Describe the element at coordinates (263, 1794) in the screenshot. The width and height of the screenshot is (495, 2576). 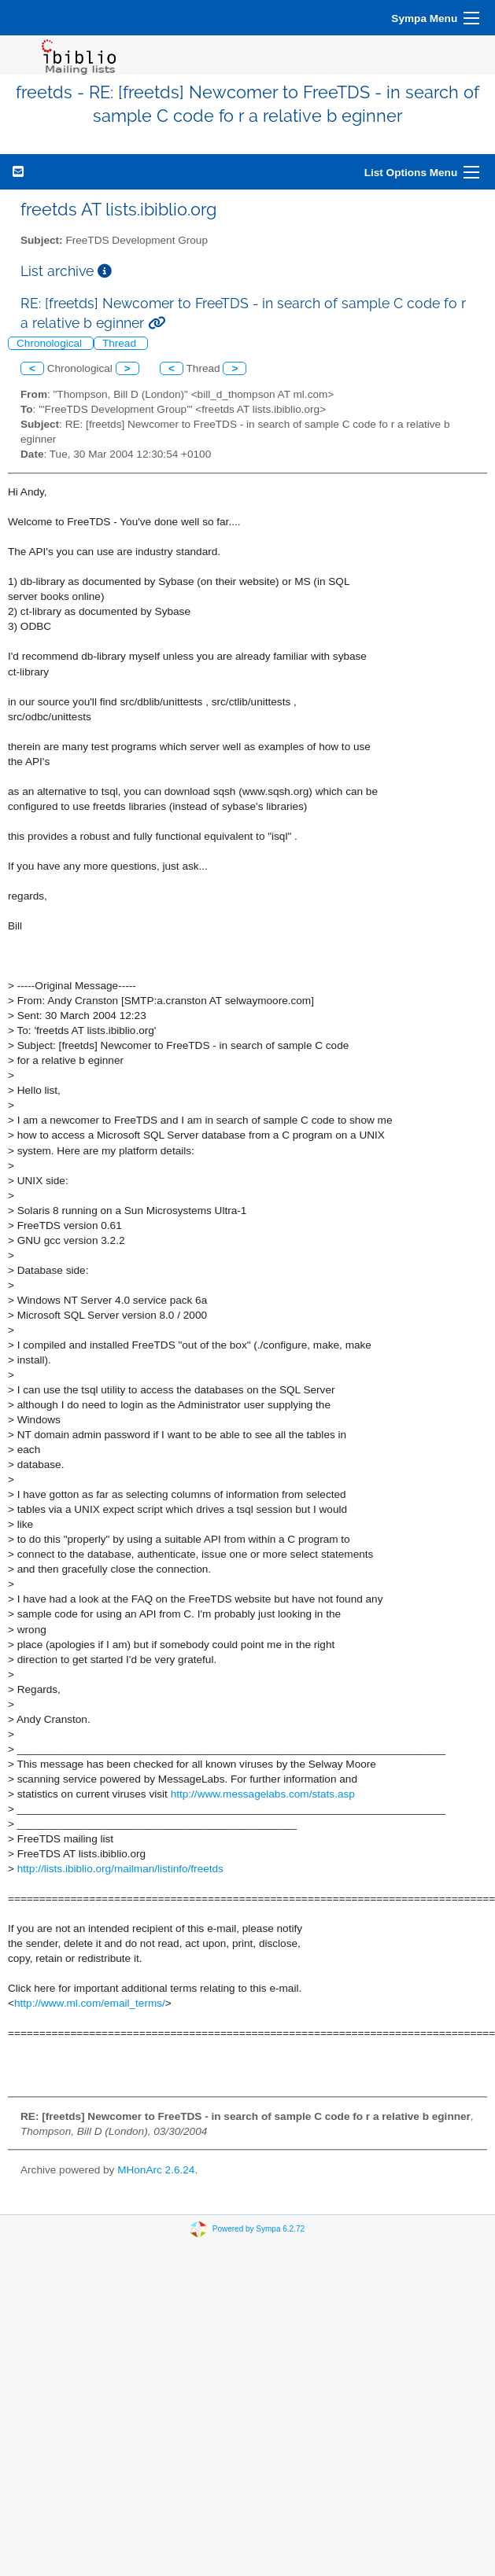
I see `http://www.messagelabs.com/stats.asp` at that location.